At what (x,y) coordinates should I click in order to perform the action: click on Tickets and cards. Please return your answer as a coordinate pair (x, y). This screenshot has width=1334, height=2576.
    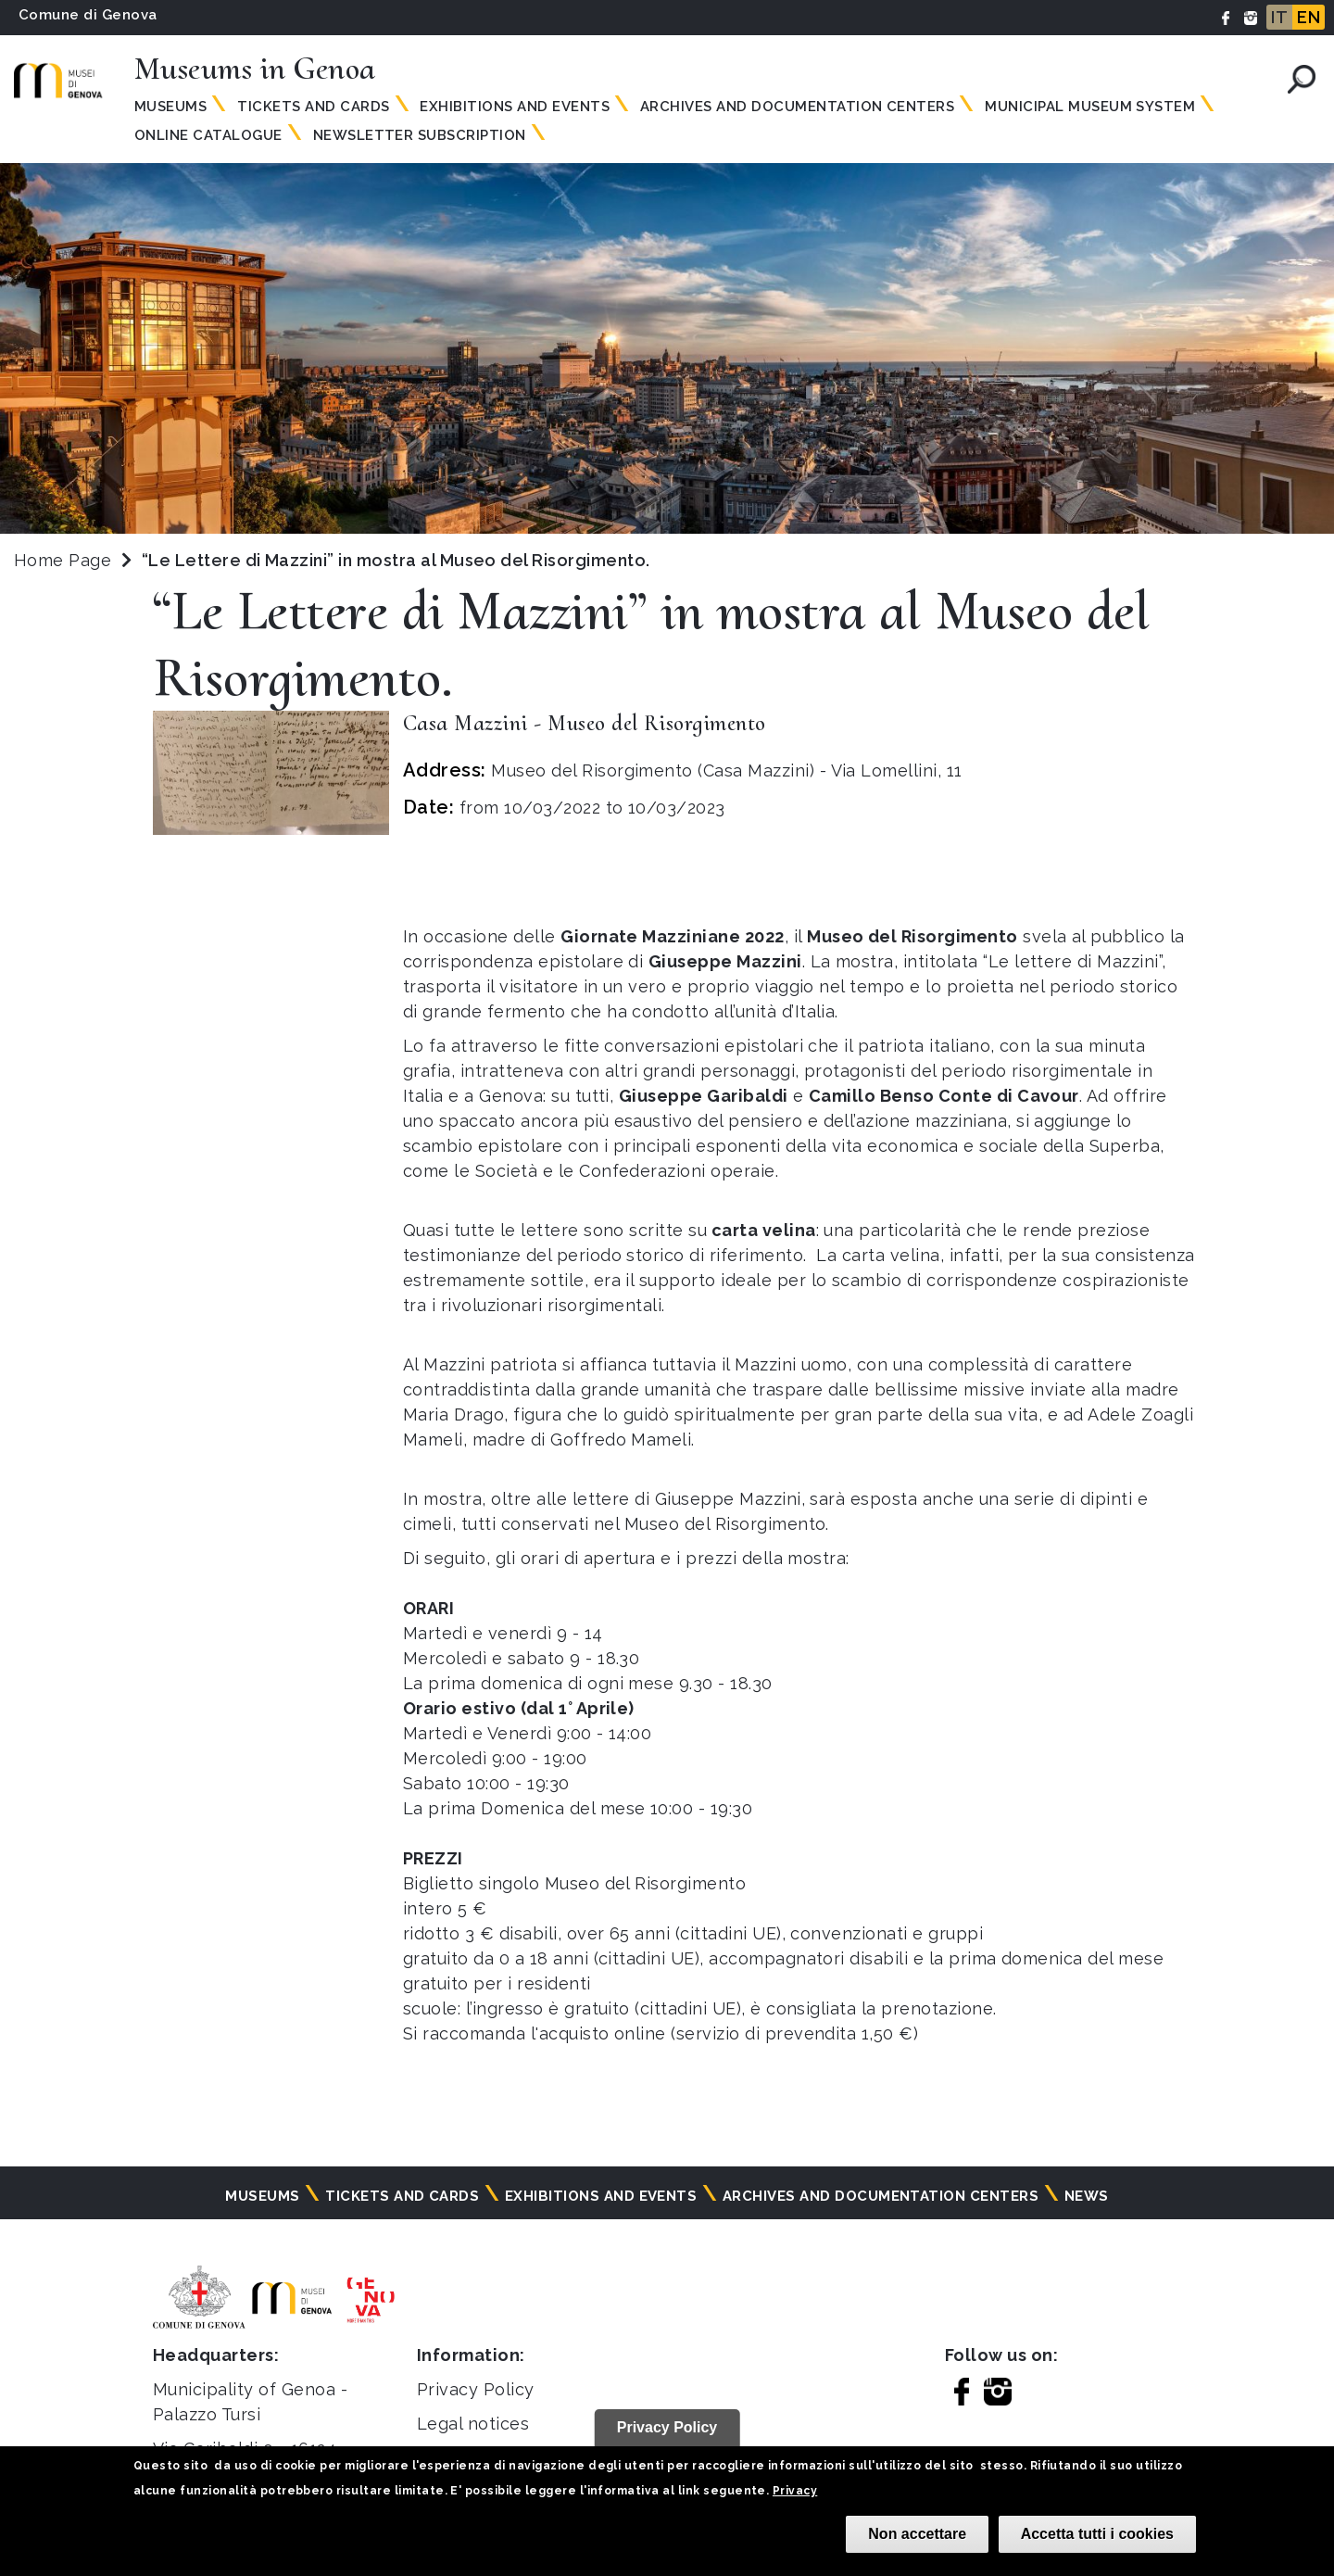
    Looking at the image, I should click on (402, 2196).